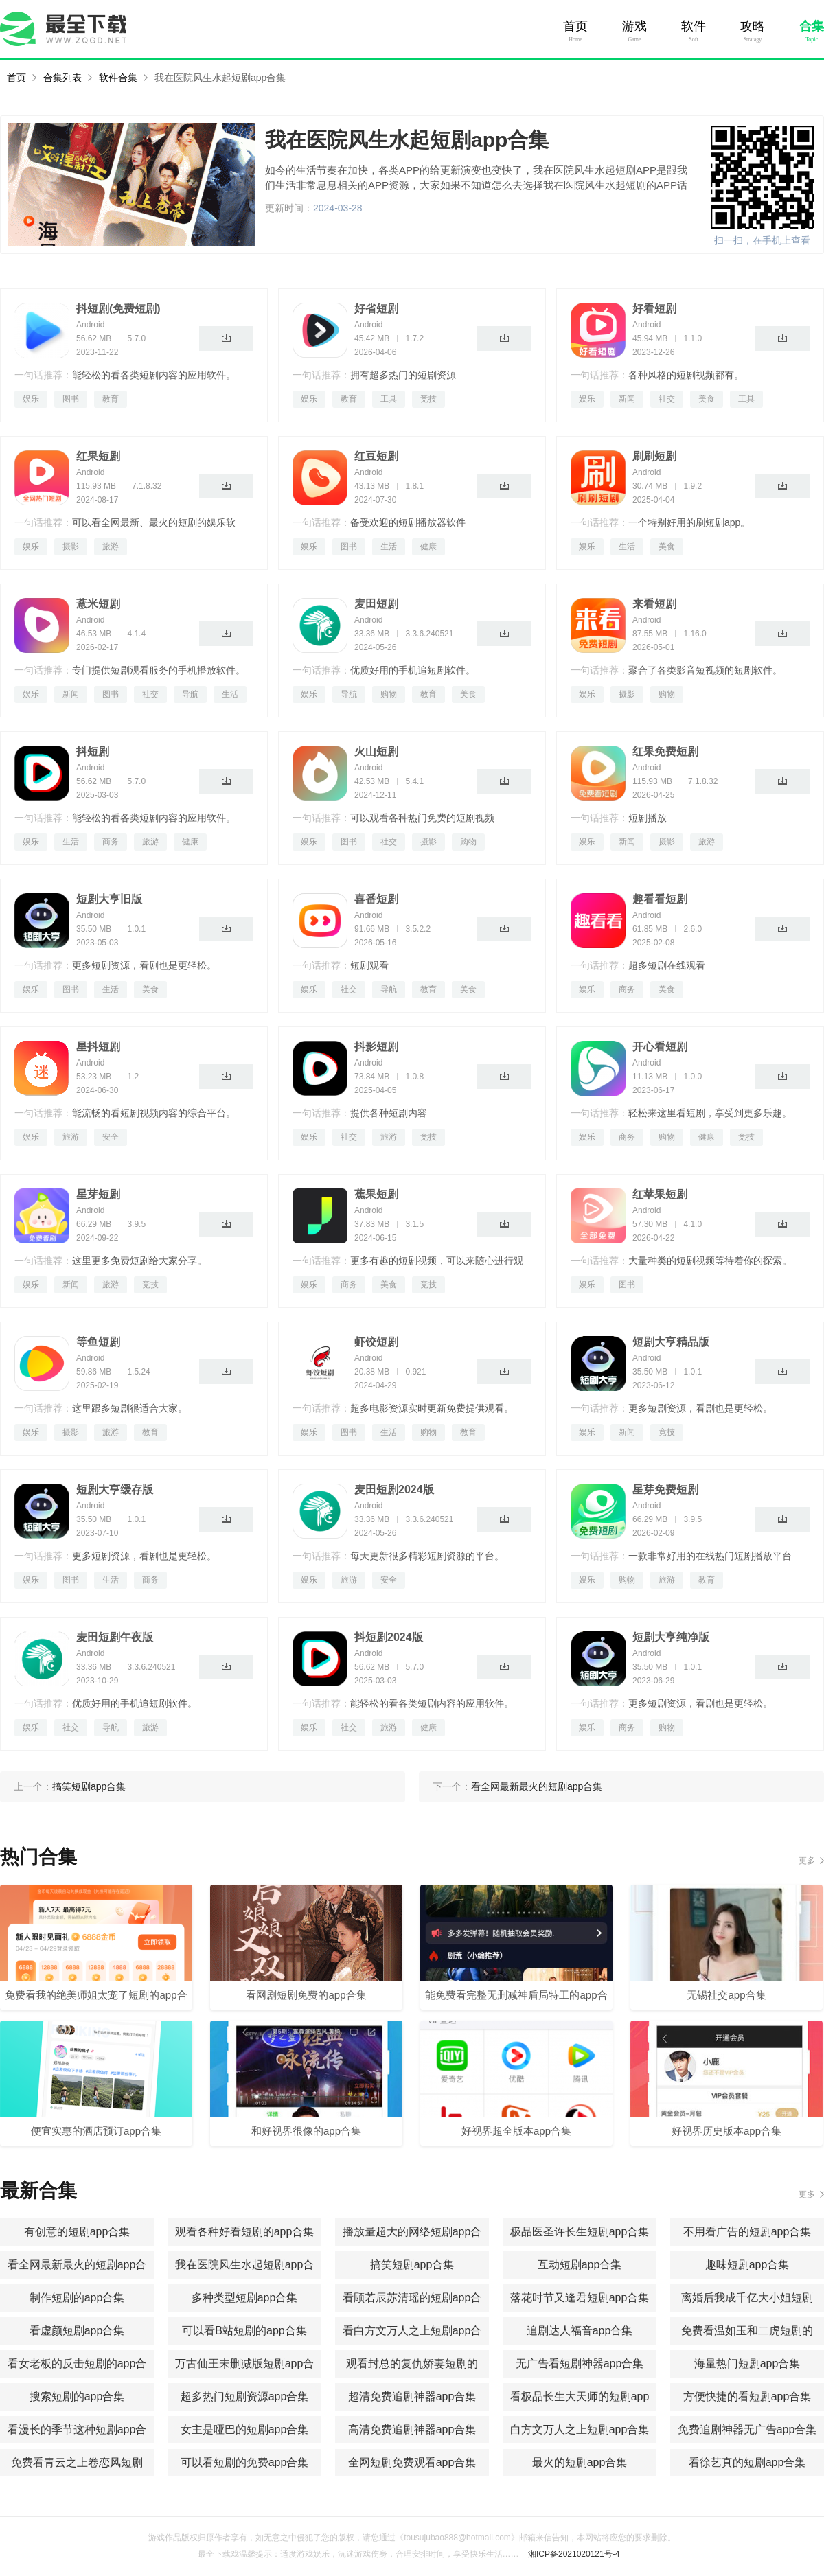  I want to click on 短剧大亨缓存版, so click(114, 1489).